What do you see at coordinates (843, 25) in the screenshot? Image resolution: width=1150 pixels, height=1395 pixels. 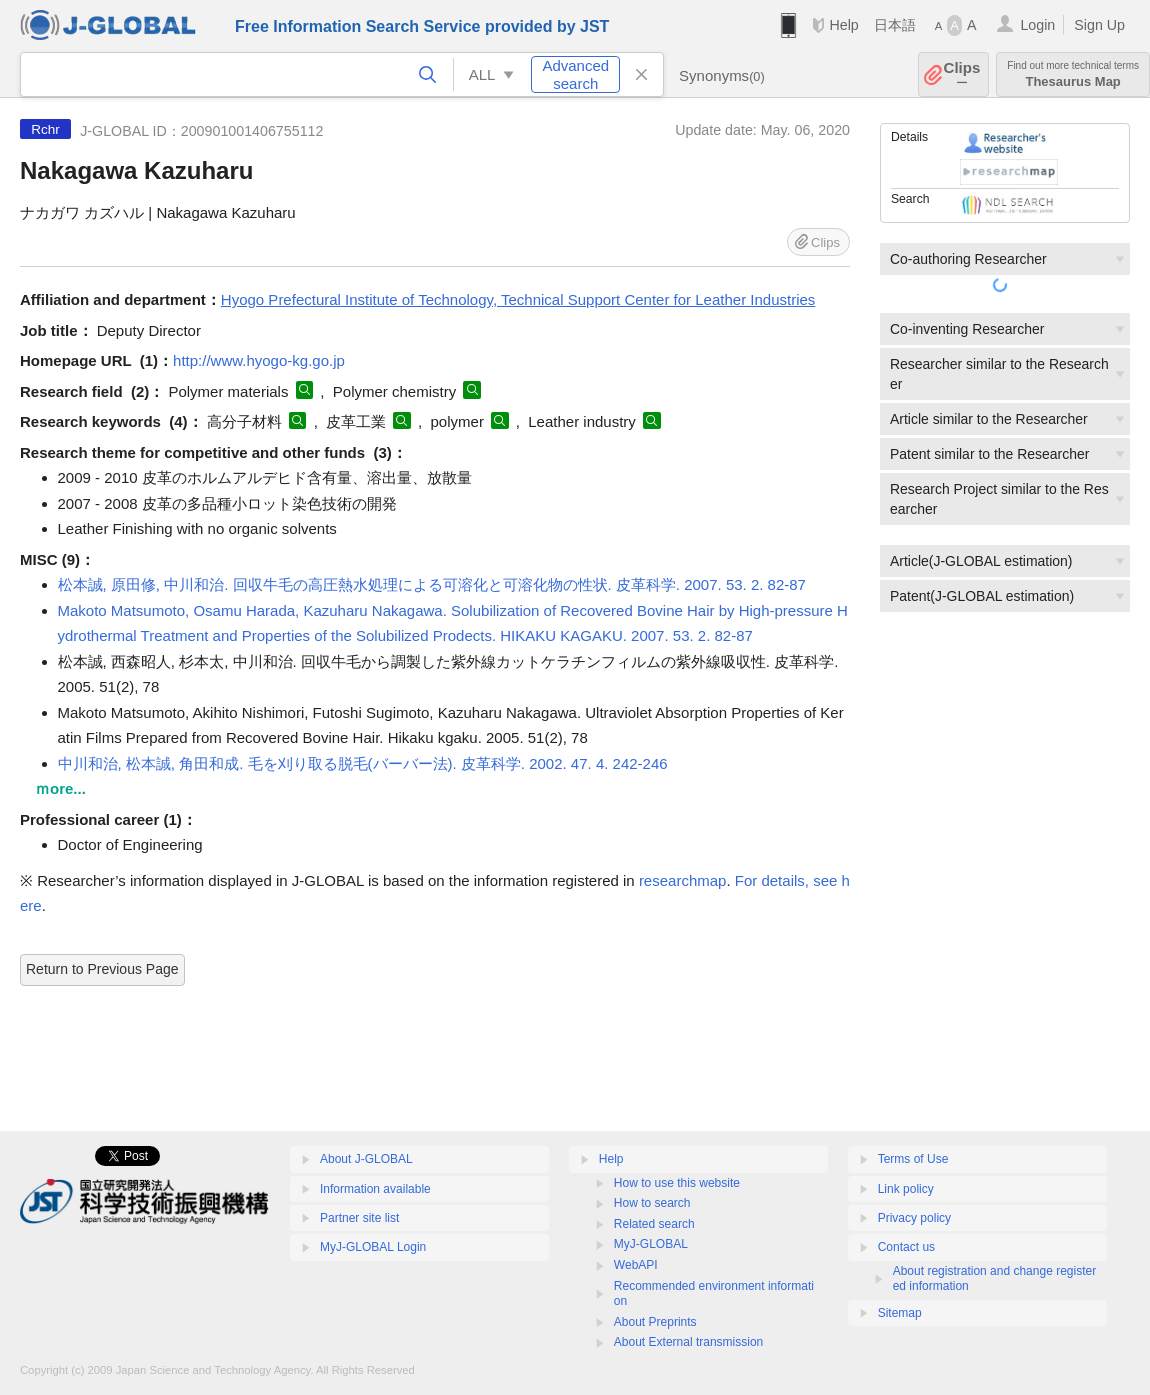 I see `Help` at bounding box center [843, 25].